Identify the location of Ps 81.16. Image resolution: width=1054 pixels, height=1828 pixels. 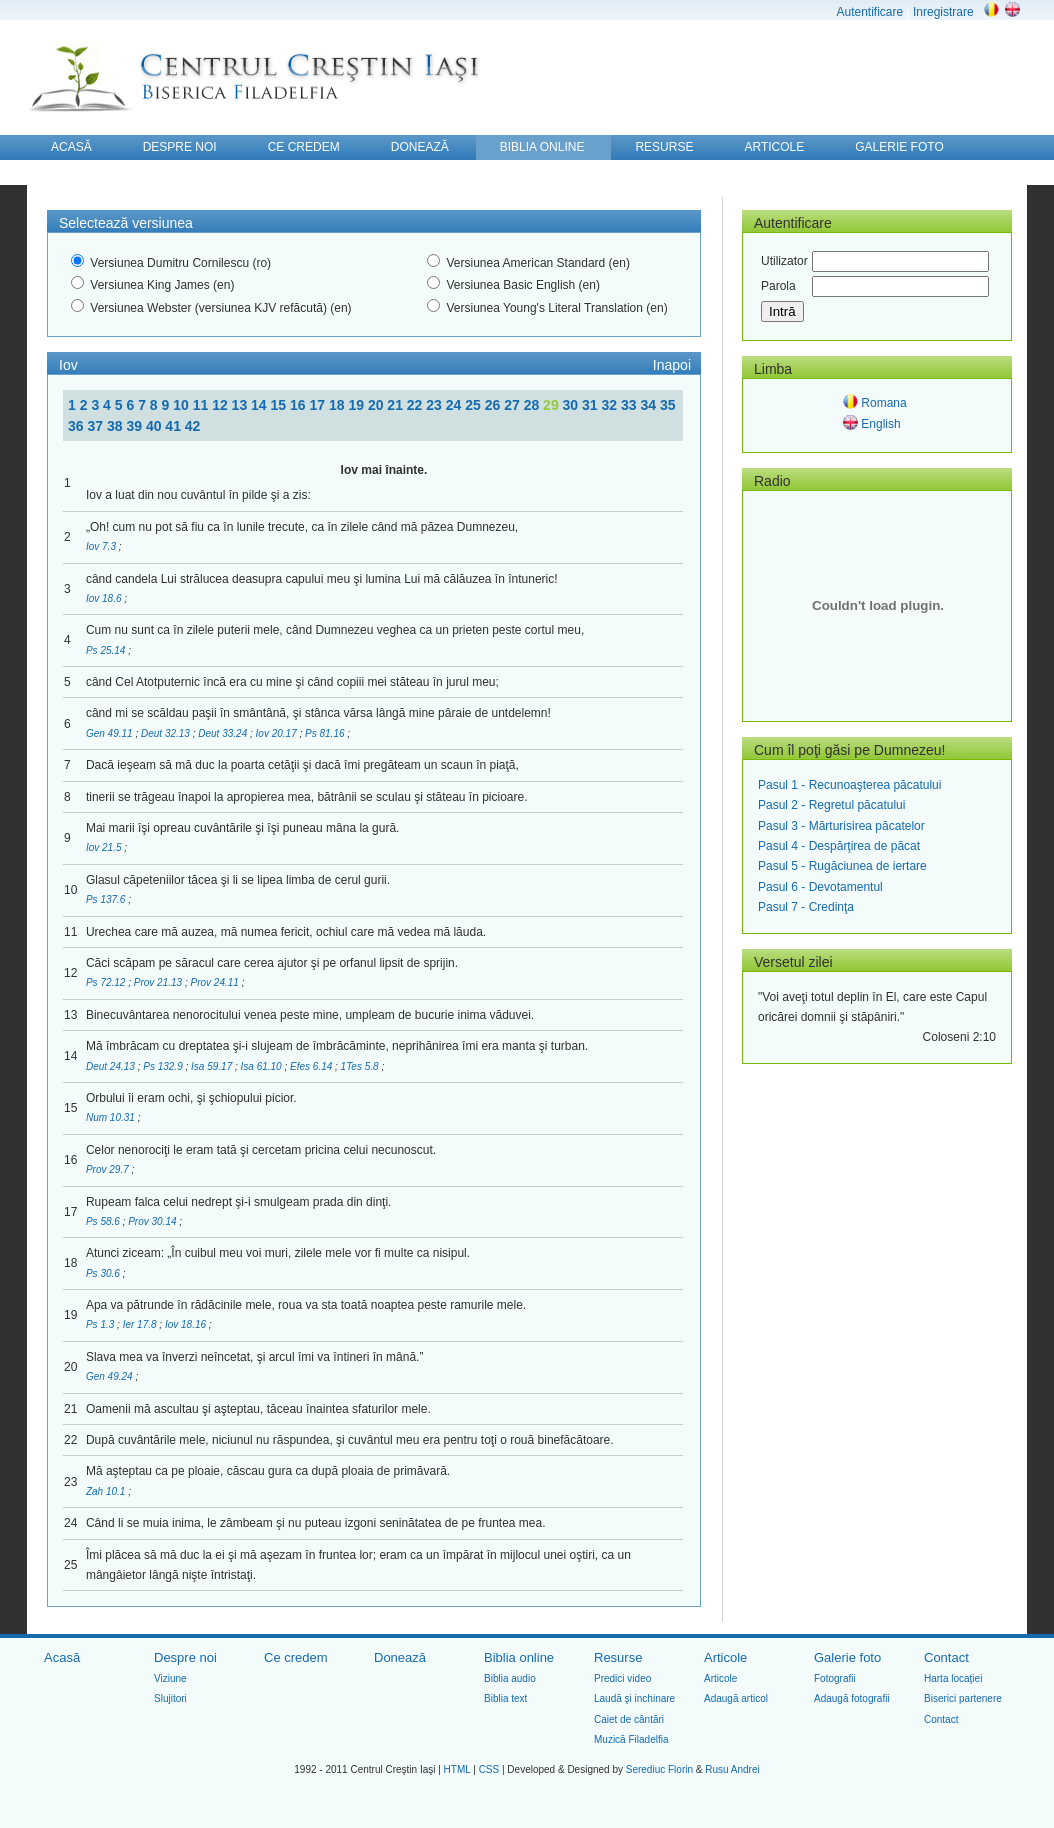
(326, 733).